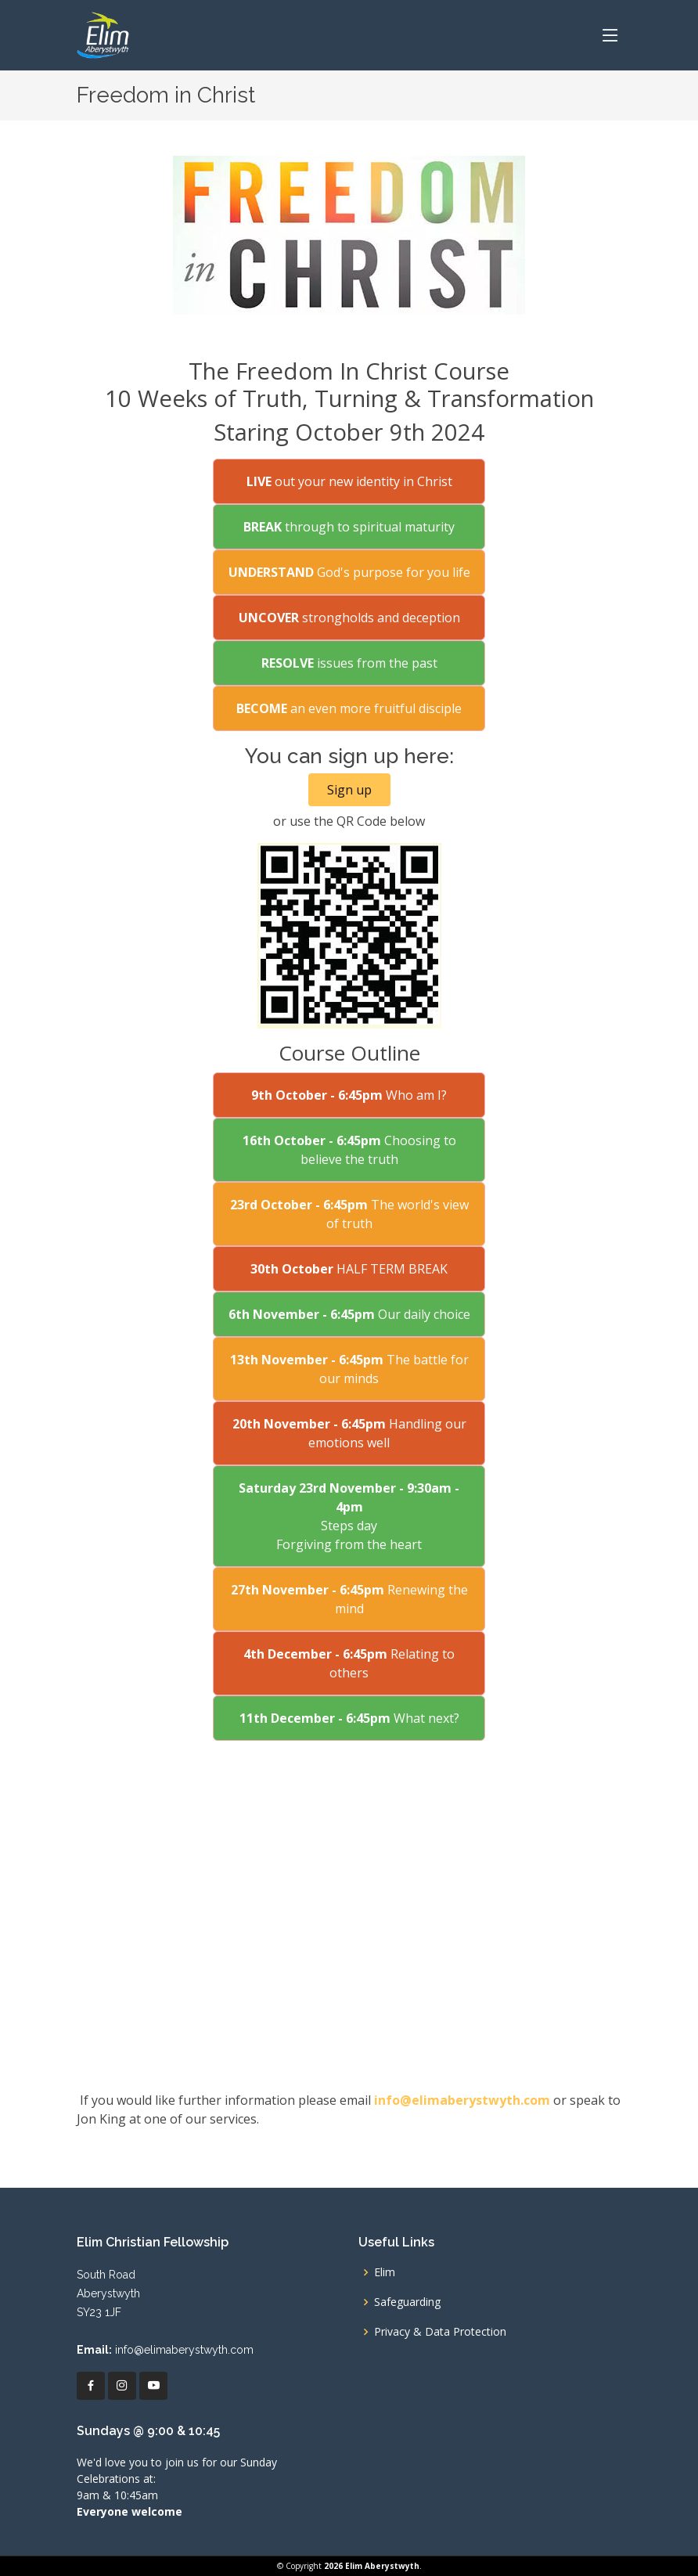 The image size is (698, 2576). Describe the element at coordinates (440, 2331) in the screenshot. I see `Privacy & Data Protection` at that location.